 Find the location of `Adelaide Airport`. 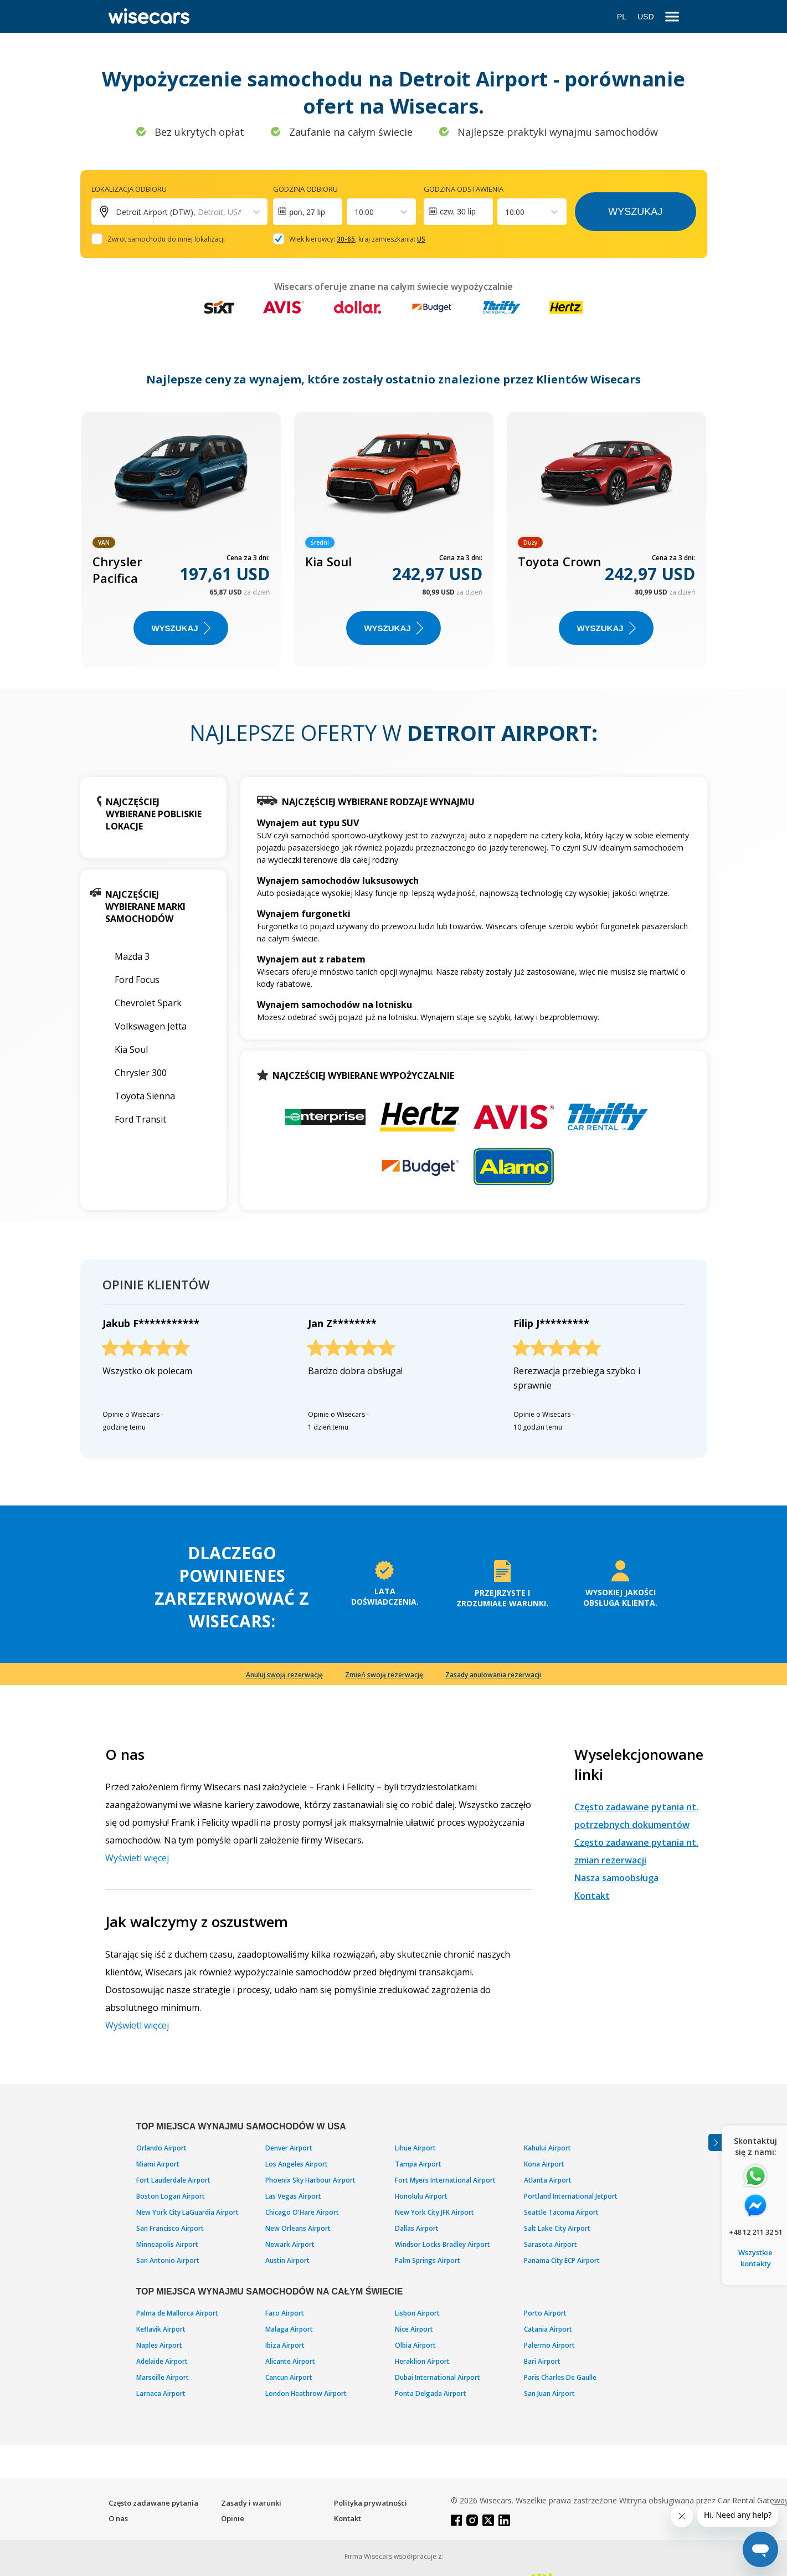

Adelaide Airport is located at coordinates (162, 2361).